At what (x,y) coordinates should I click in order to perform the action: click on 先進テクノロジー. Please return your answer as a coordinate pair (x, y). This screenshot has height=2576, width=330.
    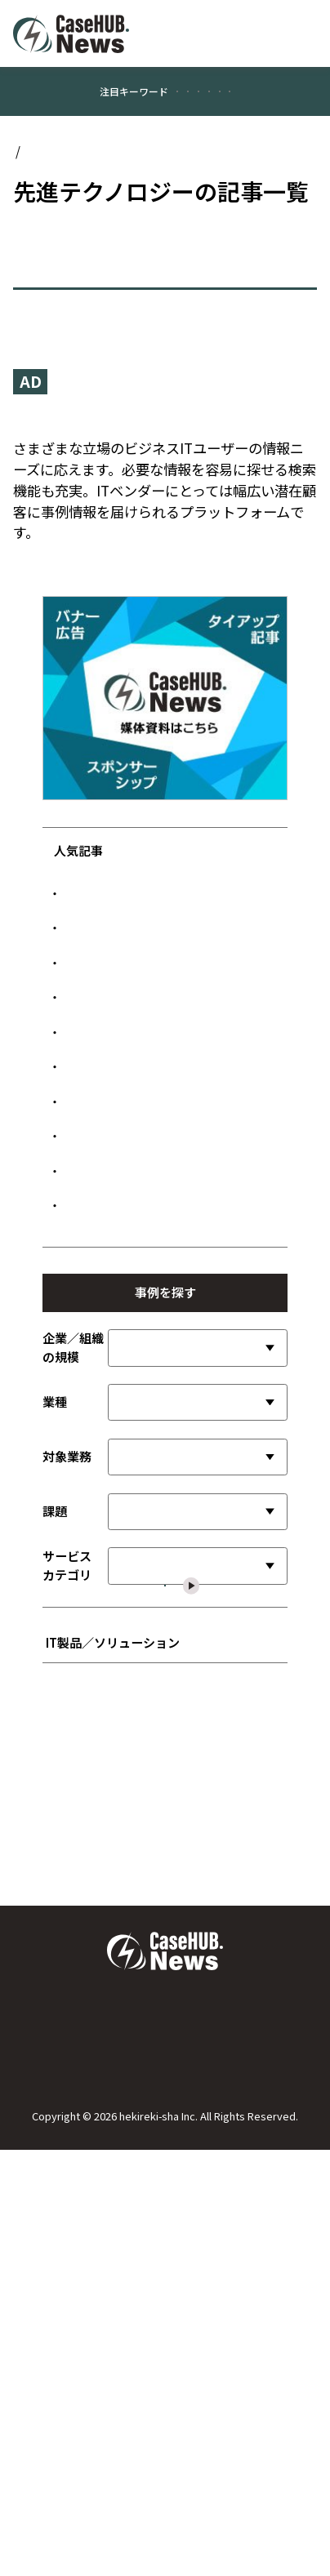
    Looking at the image, I should click on (163, 212).